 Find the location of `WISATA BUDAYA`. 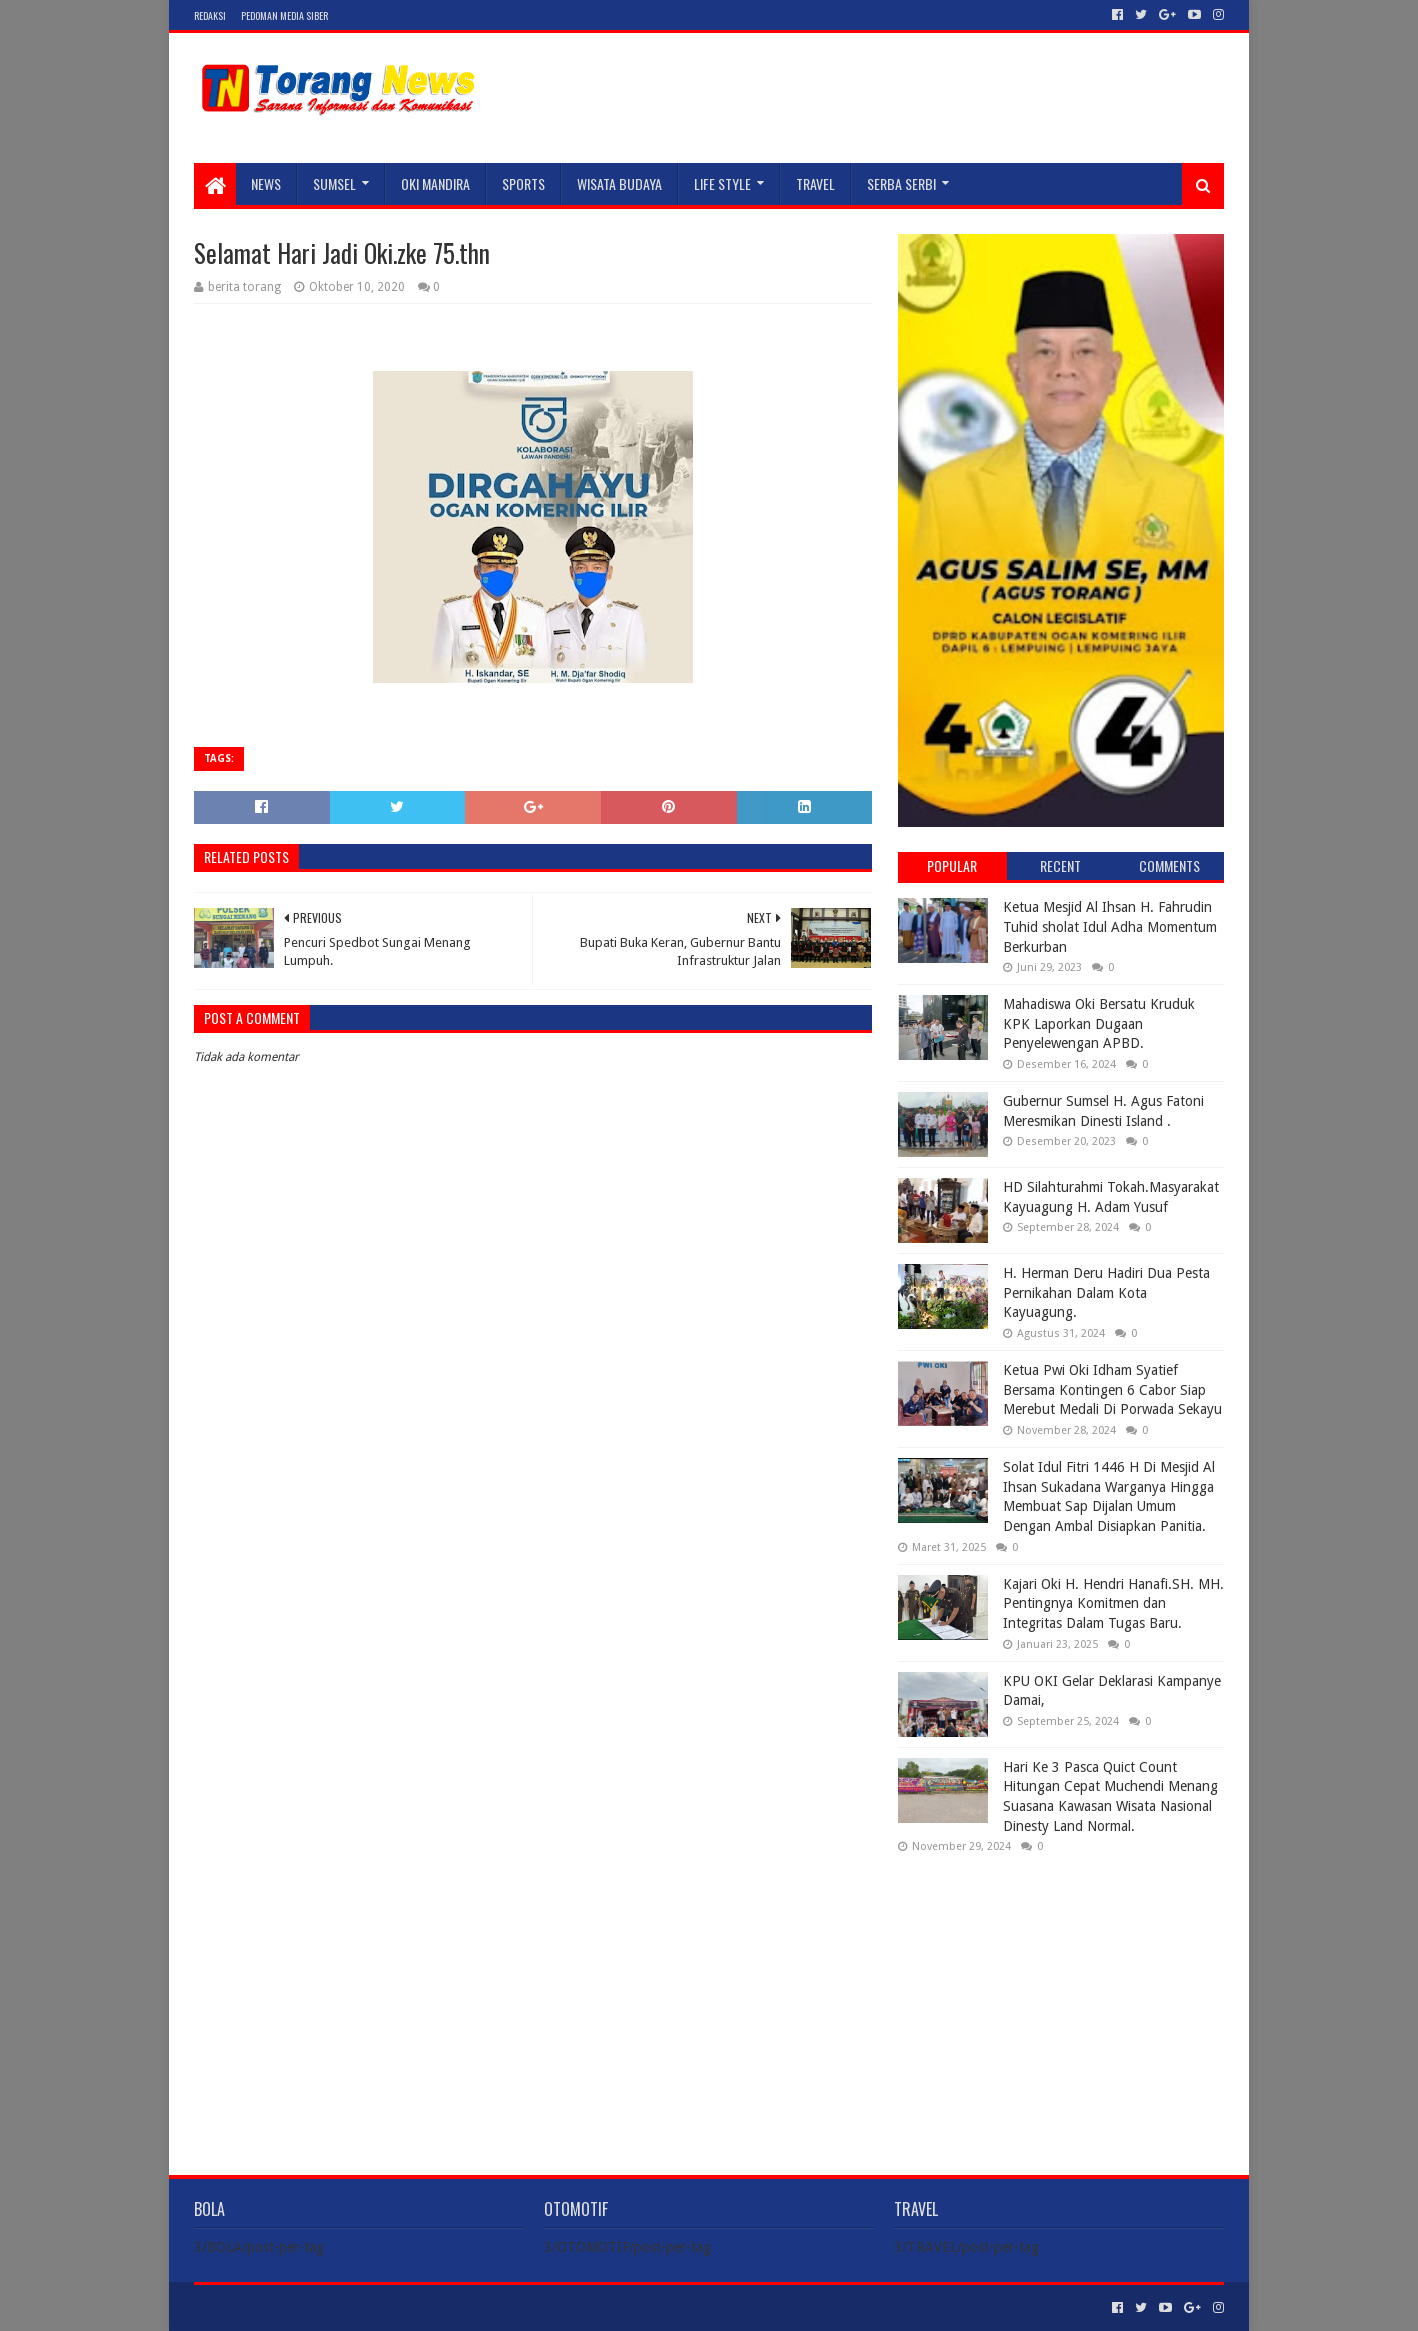

WISATA BUDAYA is located at coordinates (619, 183).